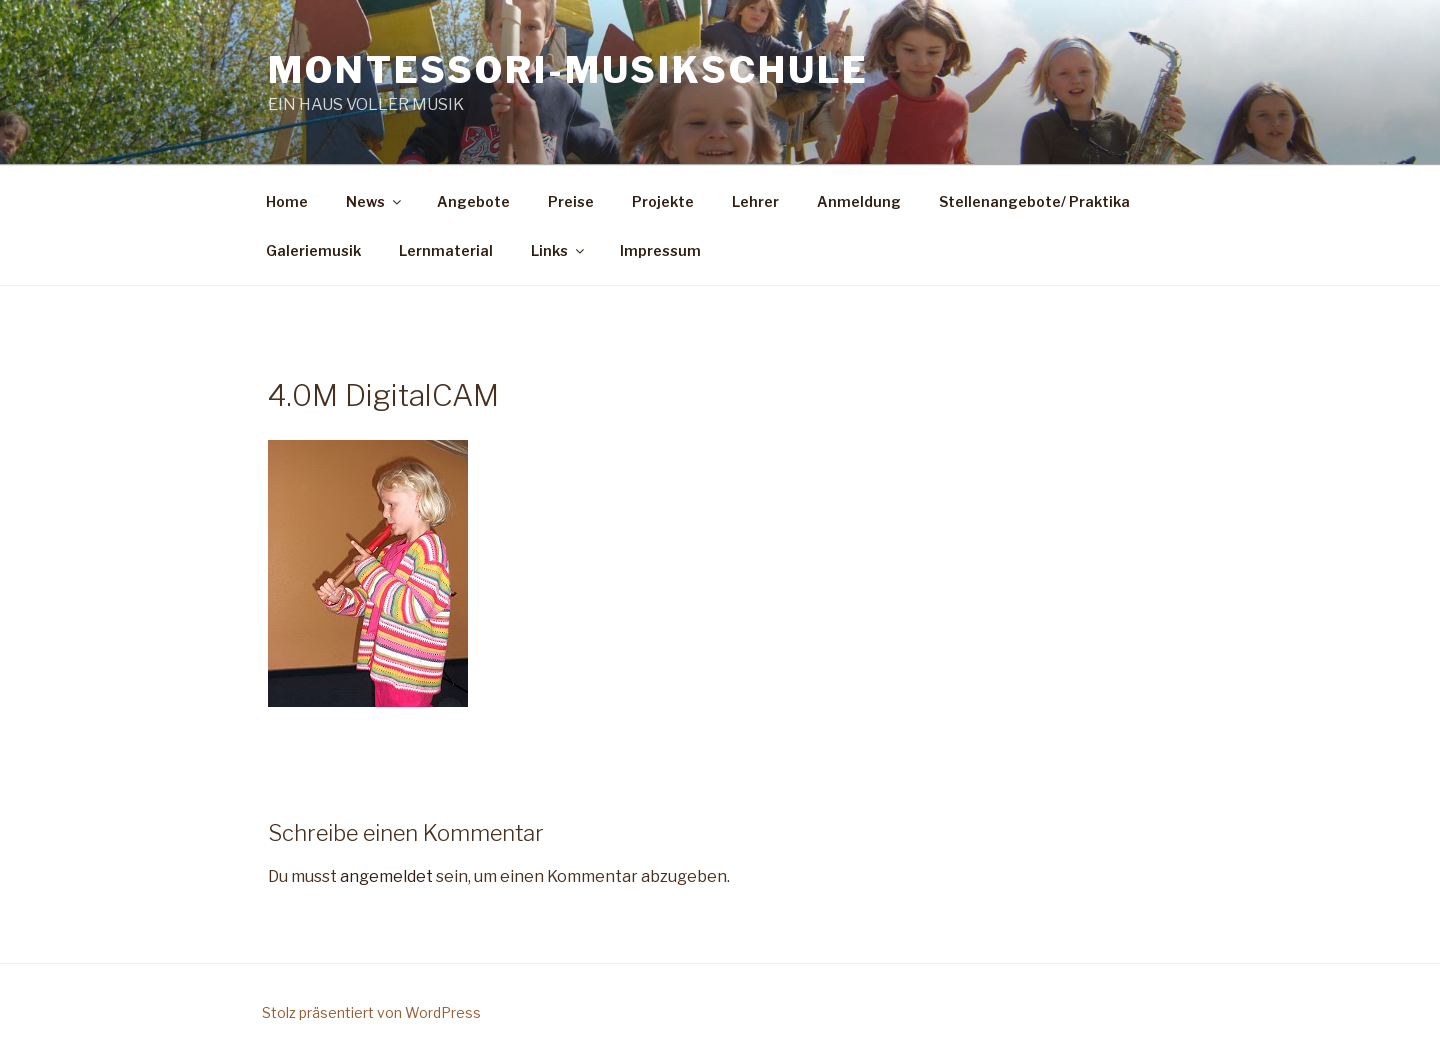 This screenshot has height=1059, width=1440. I want to click on Projekte, so click(663, 201).